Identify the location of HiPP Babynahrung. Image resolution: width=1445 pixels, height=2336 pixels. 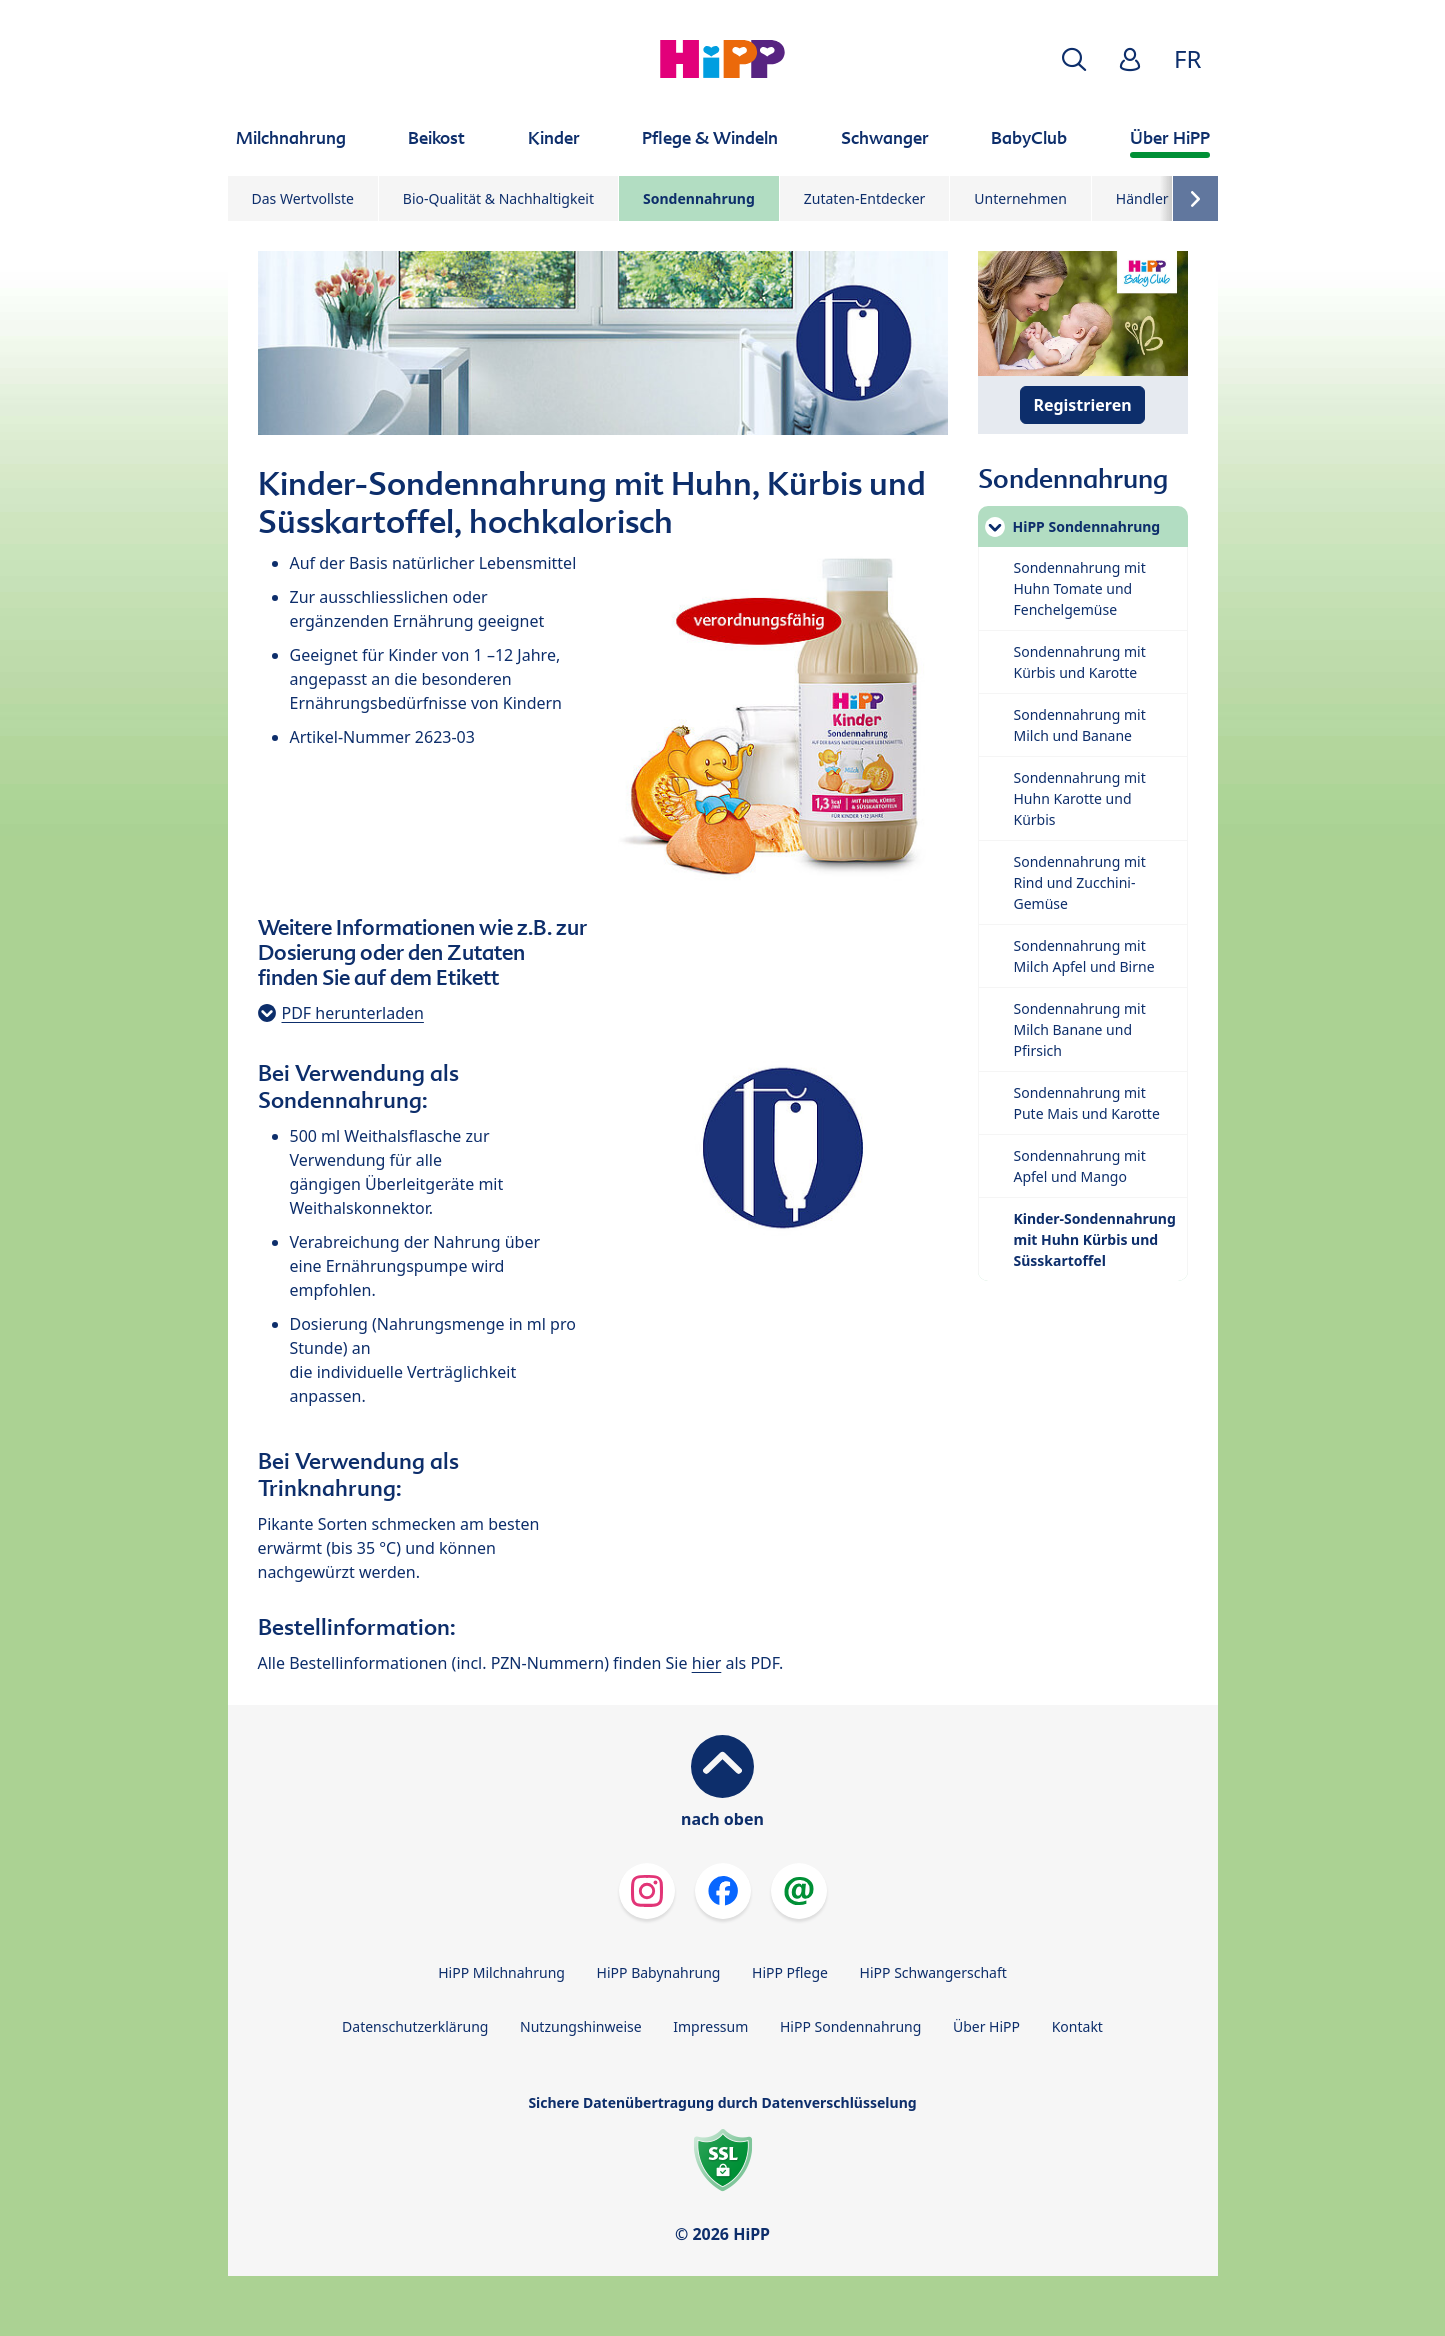
(659, 1972).